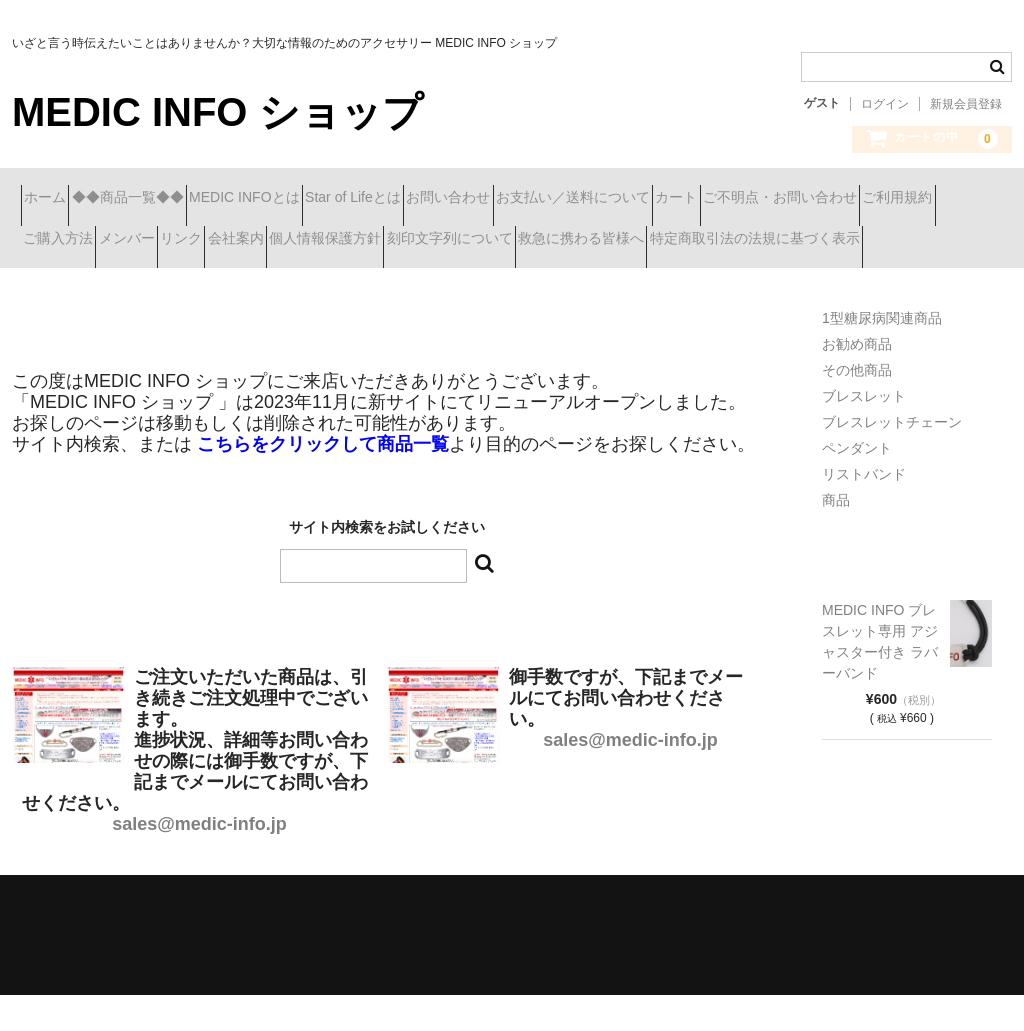  I want to click on カート, so click(898, 199).